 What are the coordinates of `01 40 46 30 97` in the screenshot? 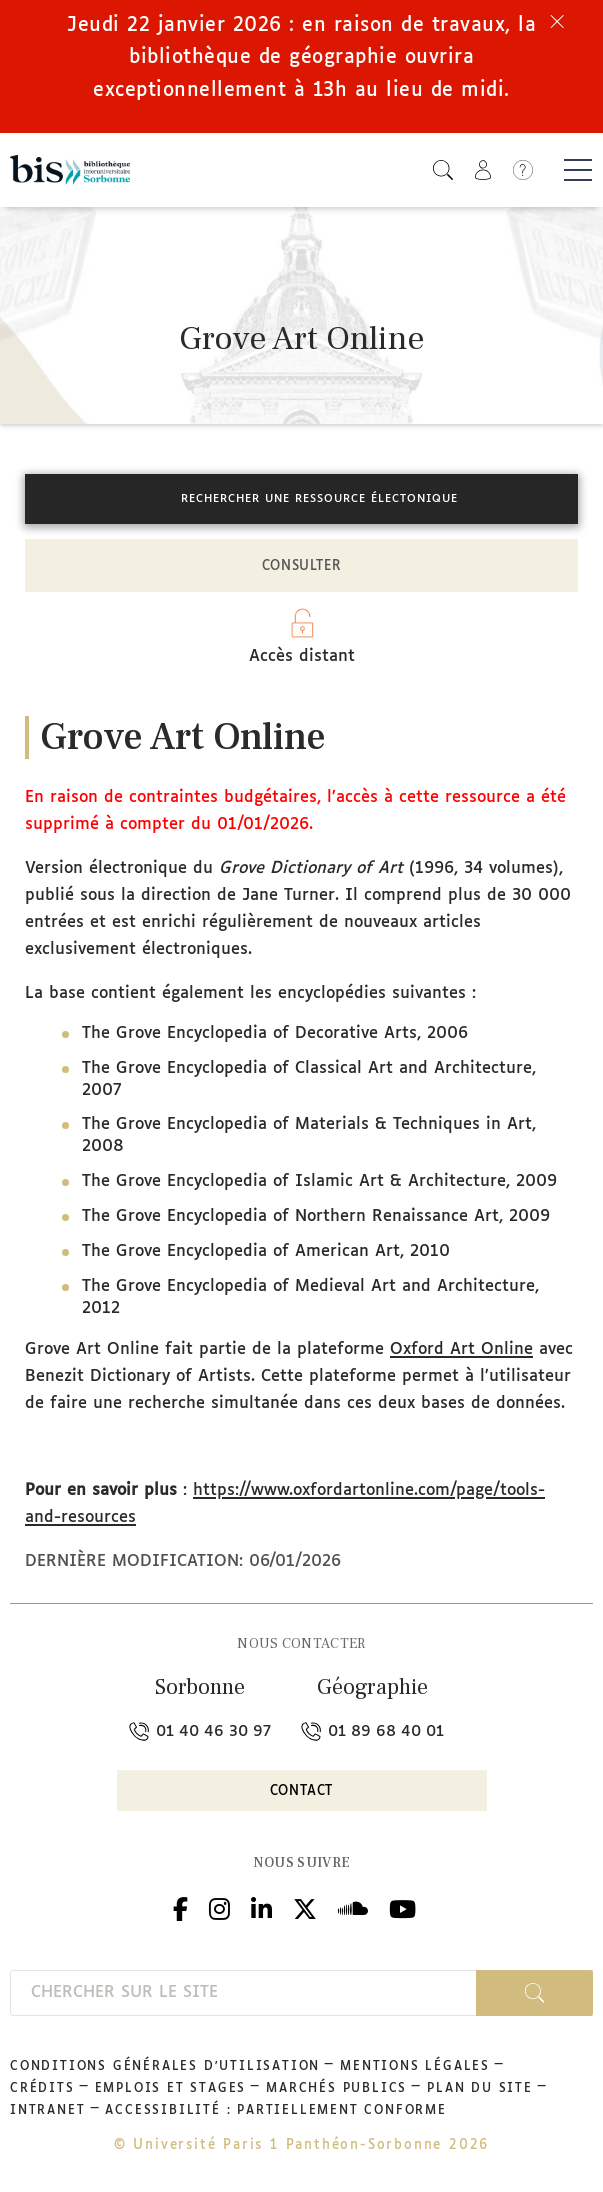 It's located at (200, 1731).